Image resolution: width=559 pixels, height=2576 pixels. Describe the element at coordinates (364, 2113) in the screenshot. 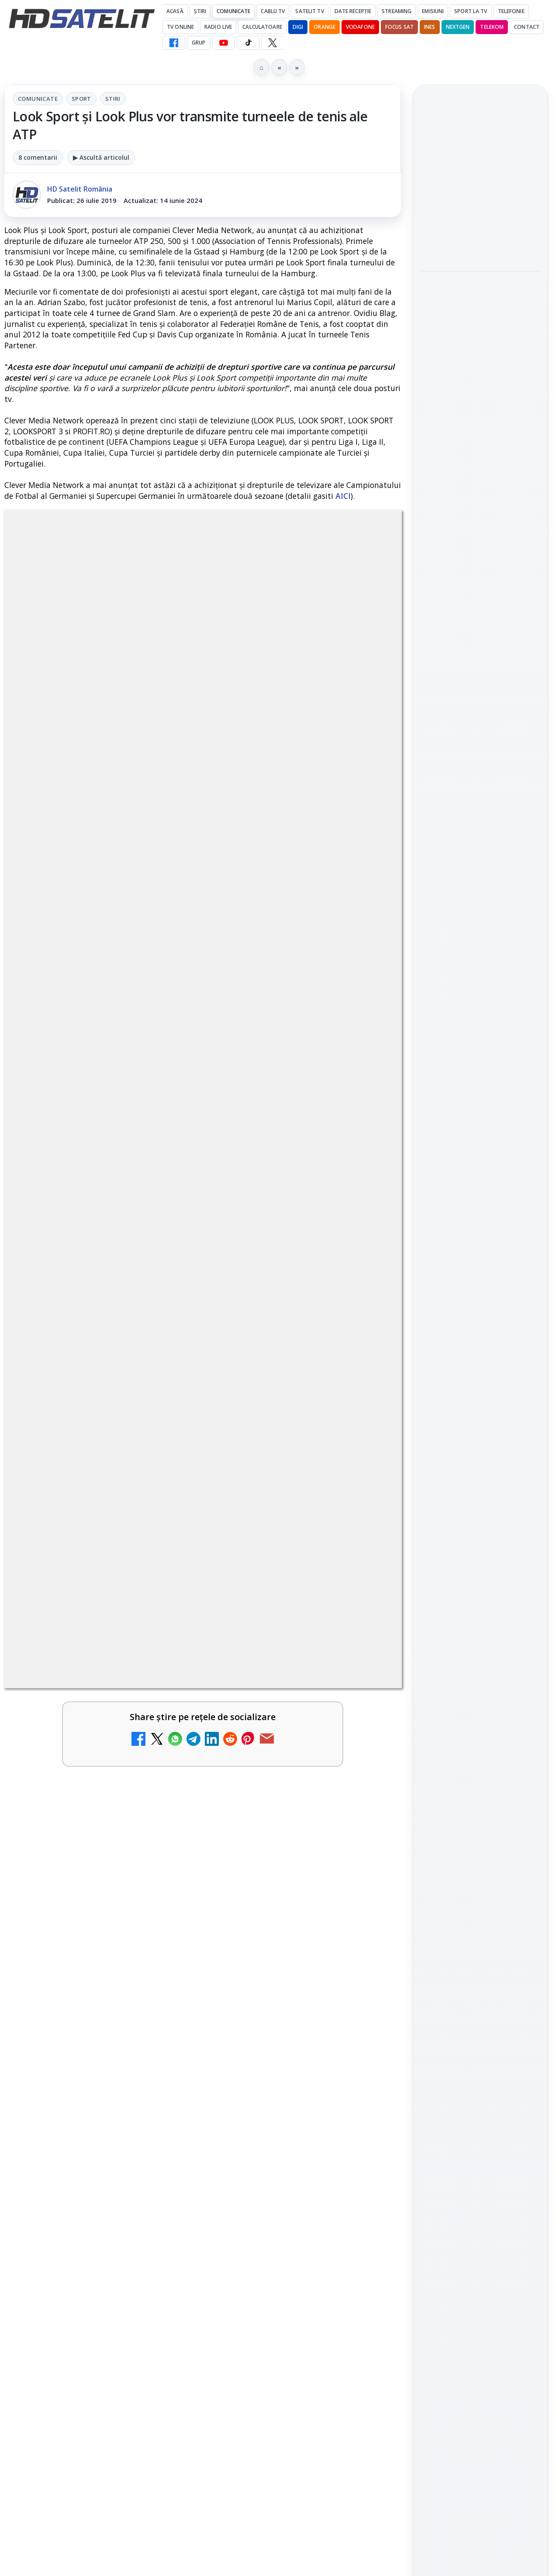

I see `[H!T Music Channel, Cinemaraton Plus HD și alte televiziuni au intrat în grila aplicației Orange TV Go]` at that location.